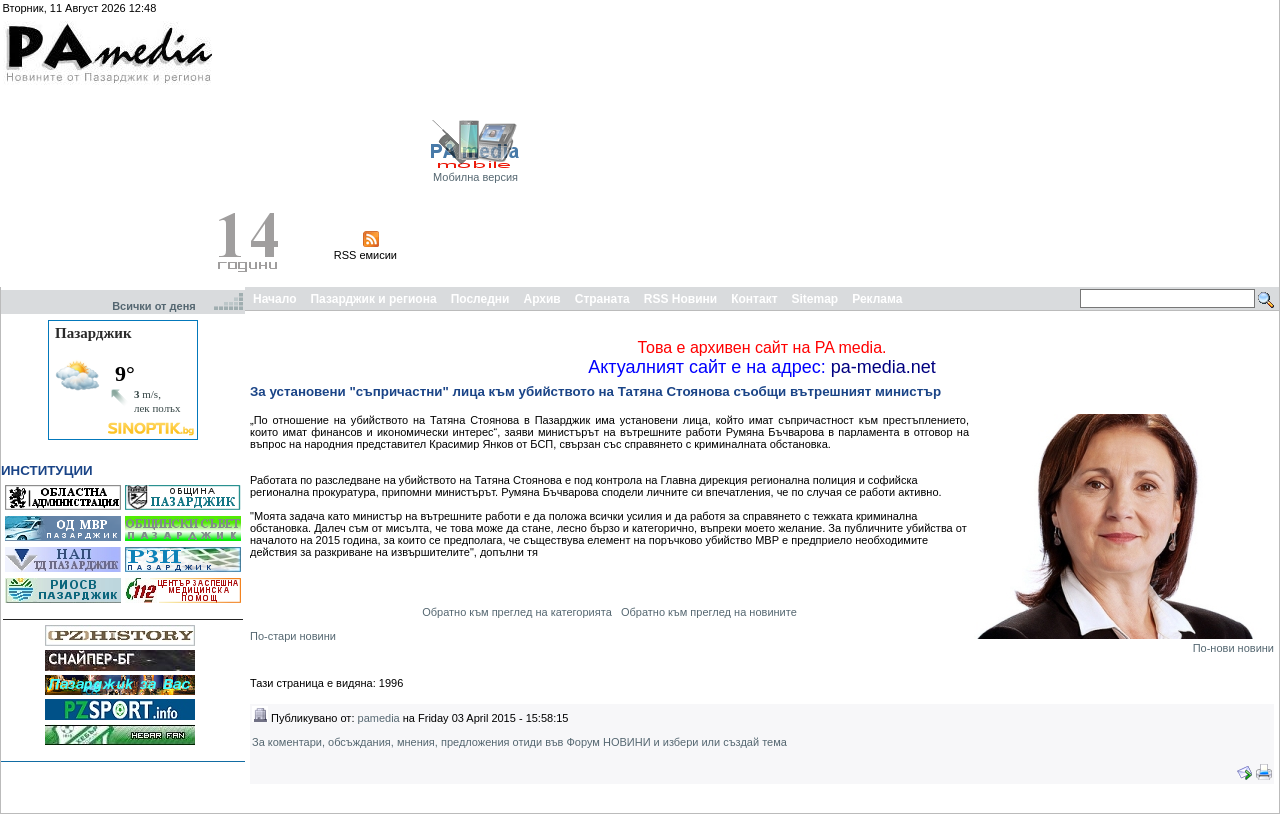  Describe the element at coordinates (373, 299) in the screenshot. I see `Пазарджик и региона` at that location.